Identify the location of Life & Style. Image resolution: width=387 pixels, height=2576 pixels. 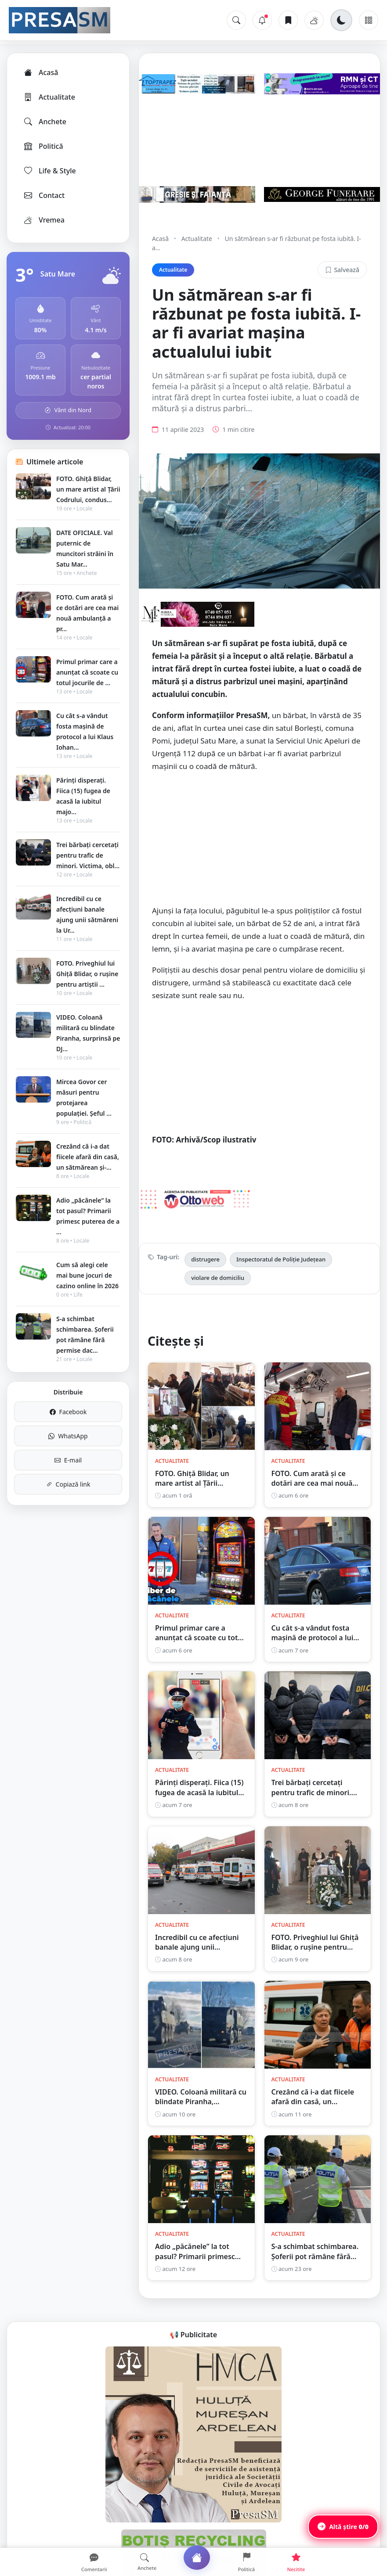
(49, 170).